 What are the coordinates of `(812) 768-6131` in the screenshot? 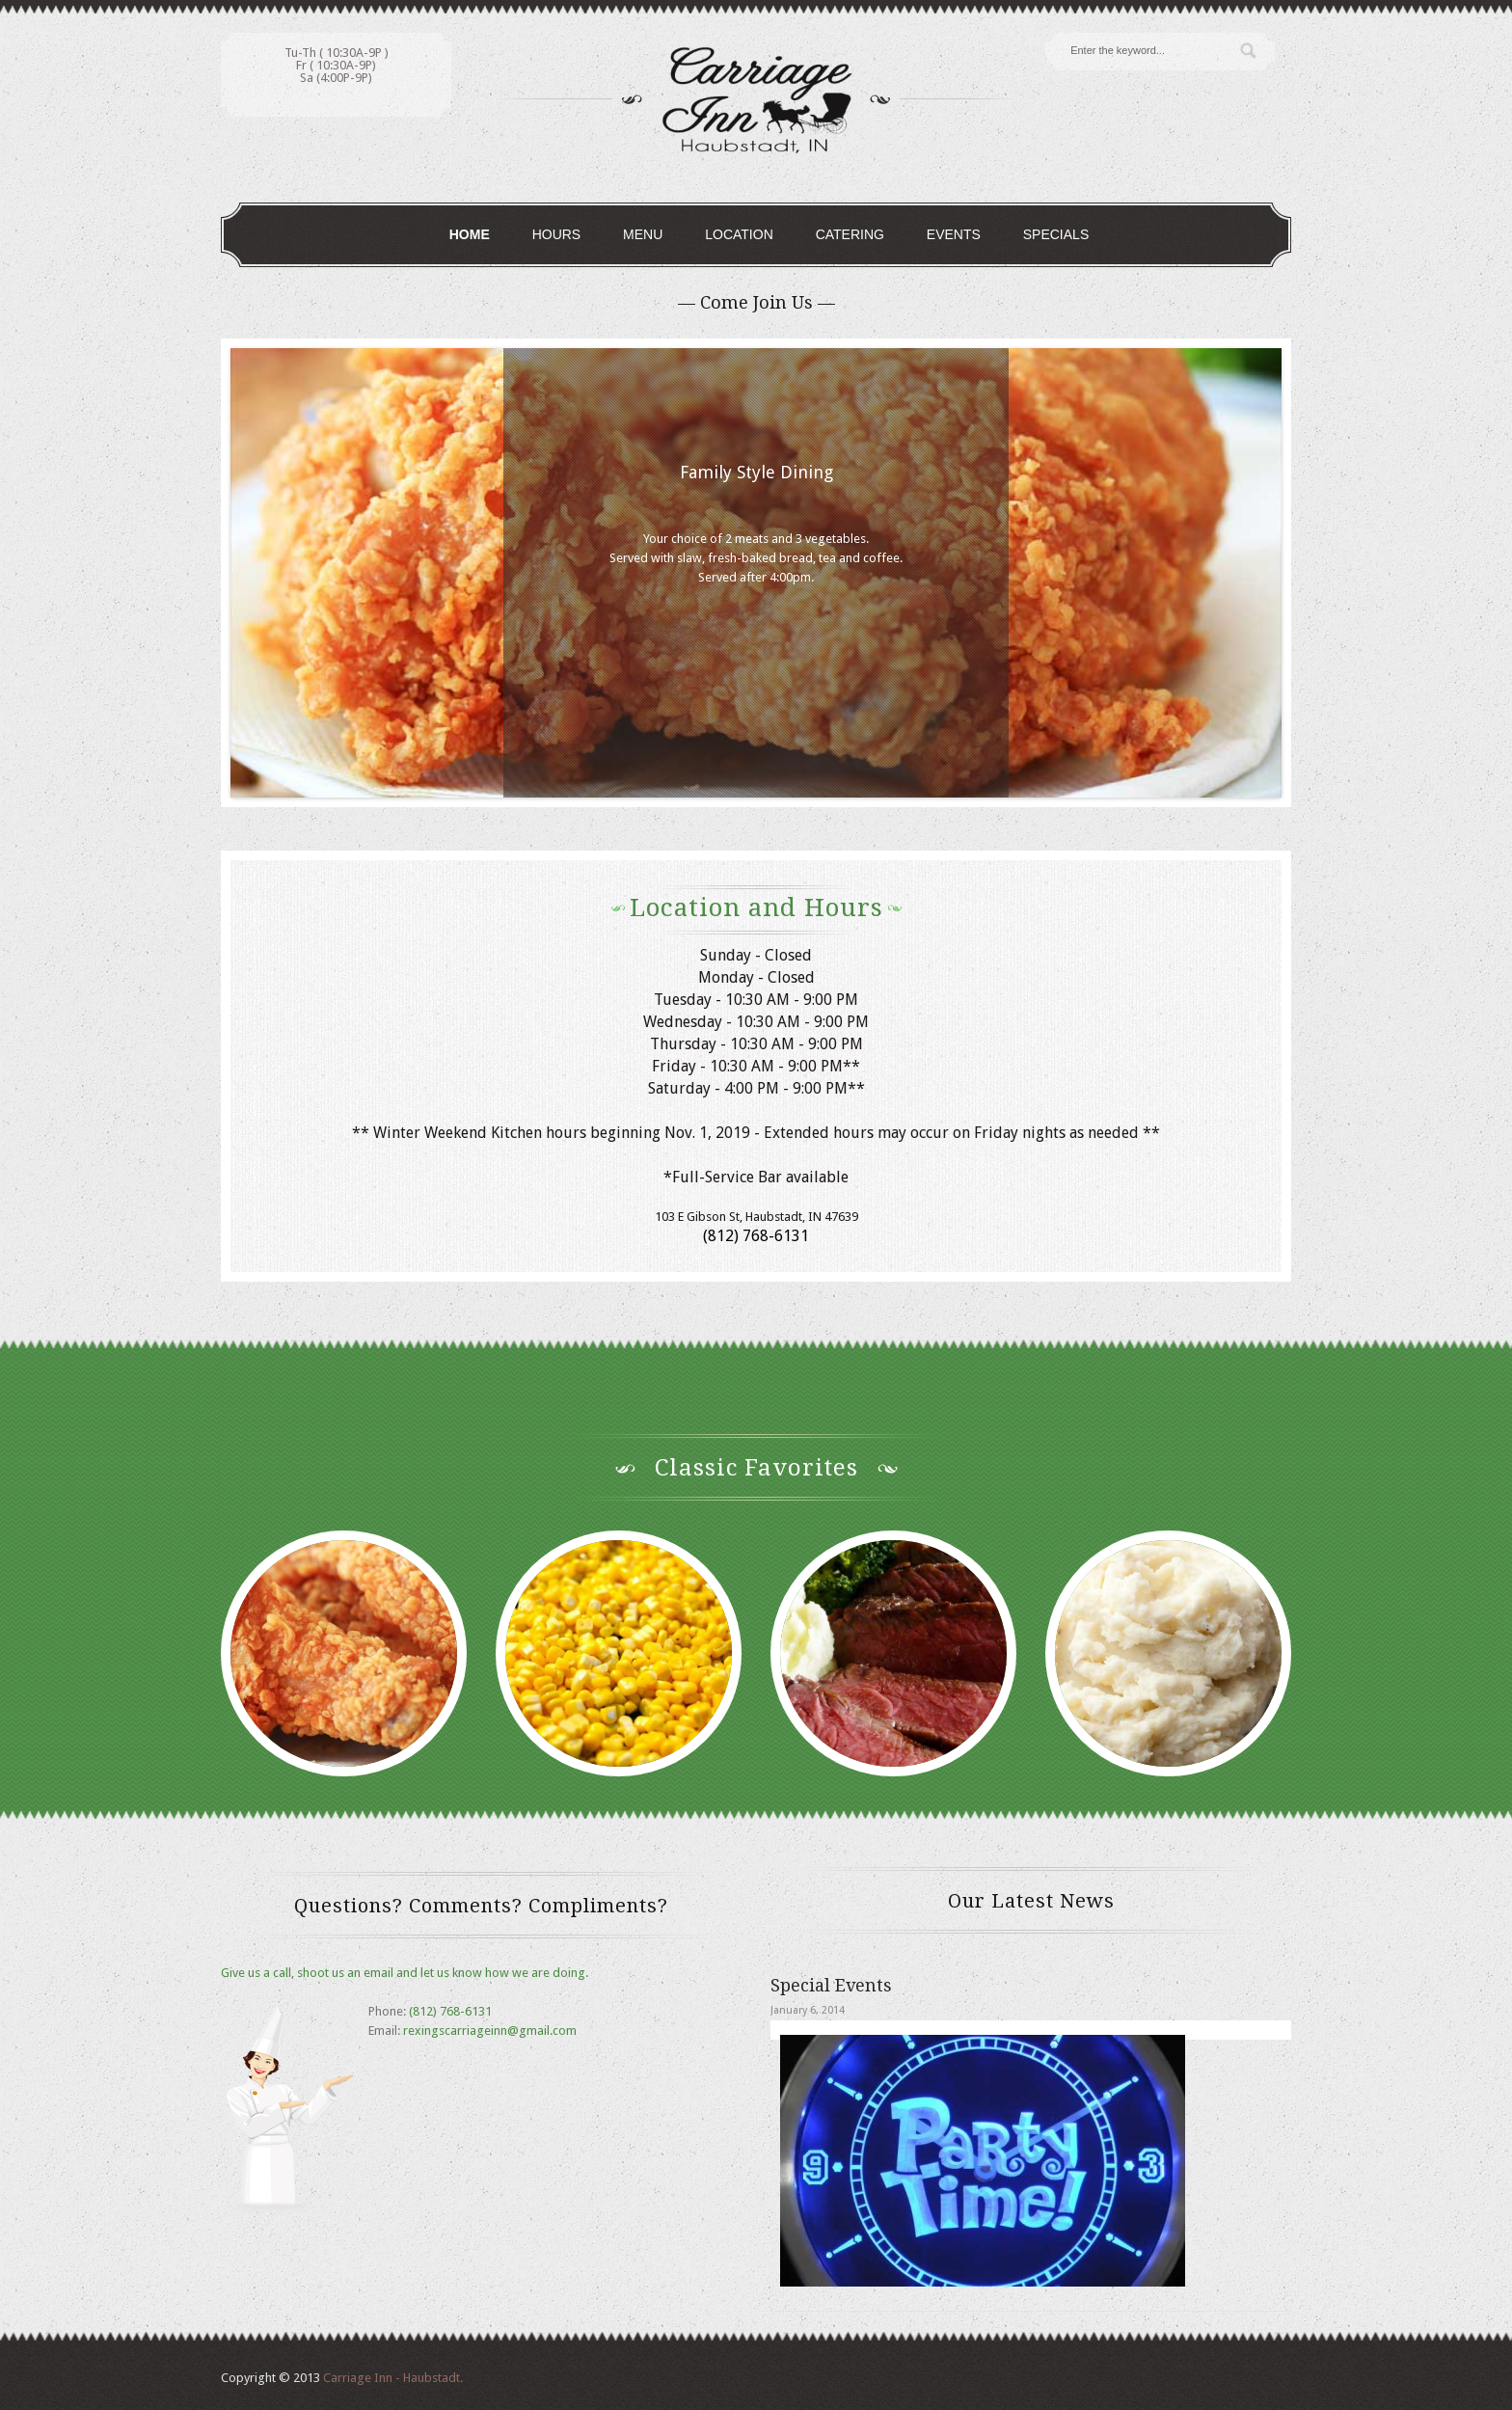 It's located at (450, 2011).